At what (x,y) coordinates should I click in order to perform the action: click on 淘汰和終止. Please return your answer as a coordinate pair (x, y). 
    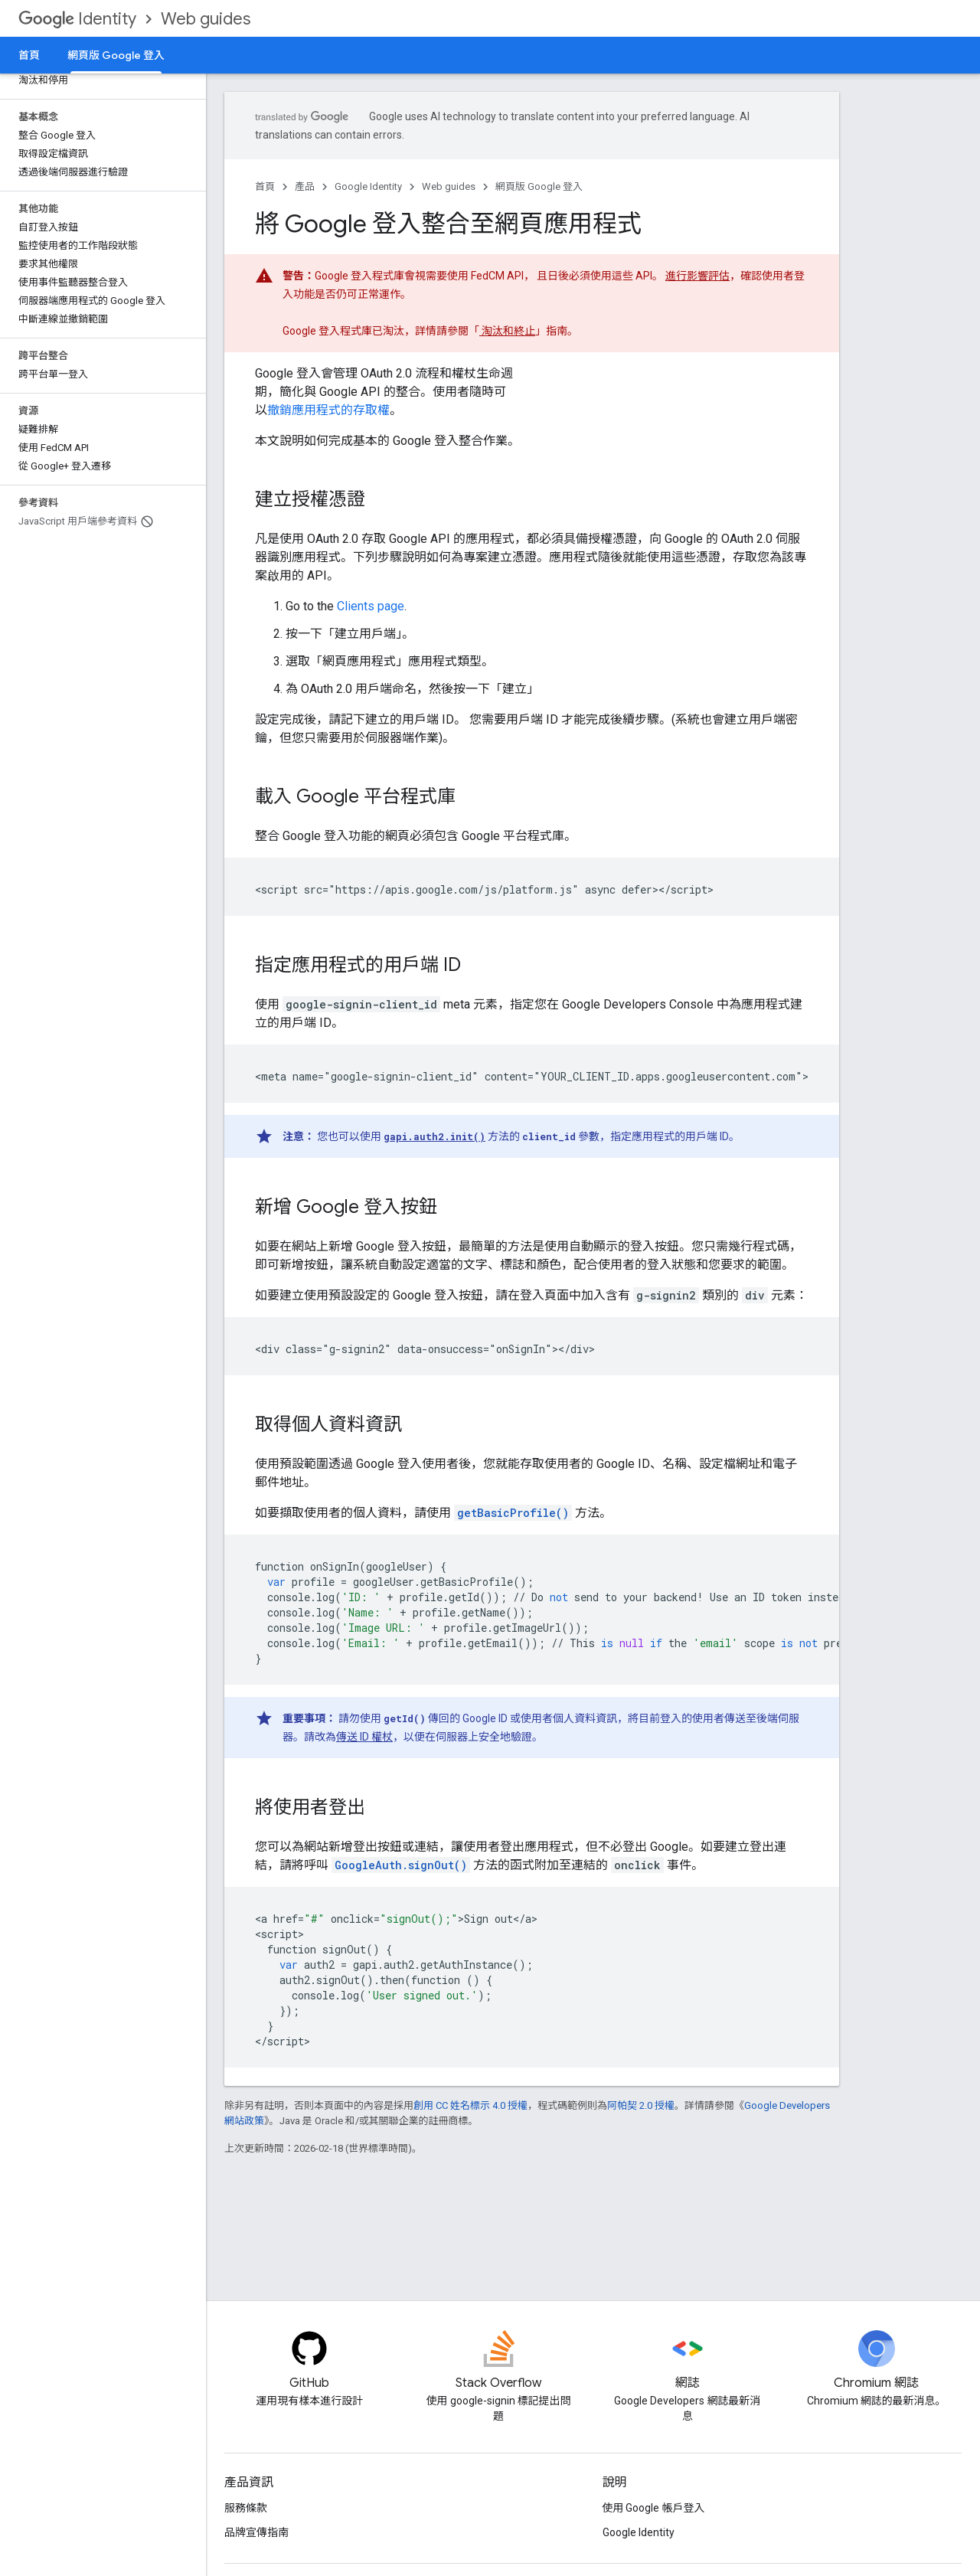
    Looking at the image, I should click on (507, 331).